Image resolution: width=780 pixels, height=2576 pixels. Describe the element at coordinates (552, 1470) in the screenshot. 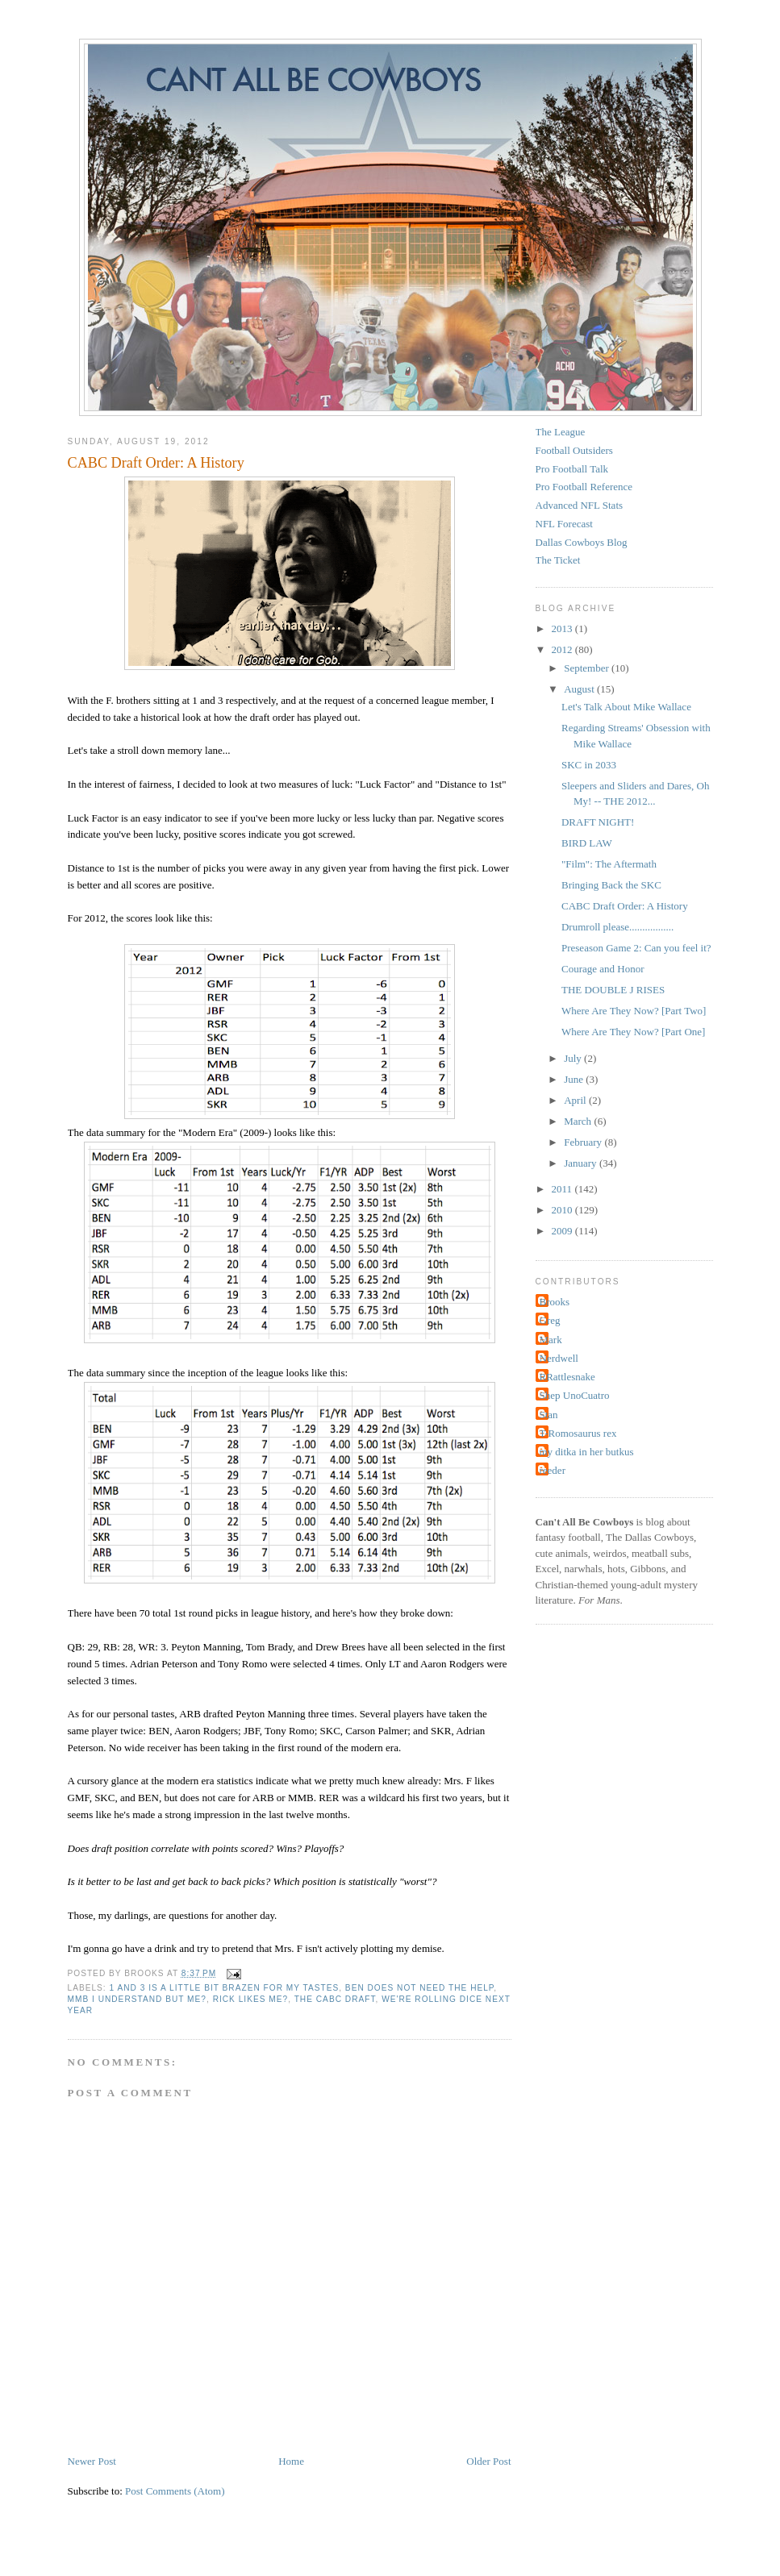

I see `reeder` at that location.